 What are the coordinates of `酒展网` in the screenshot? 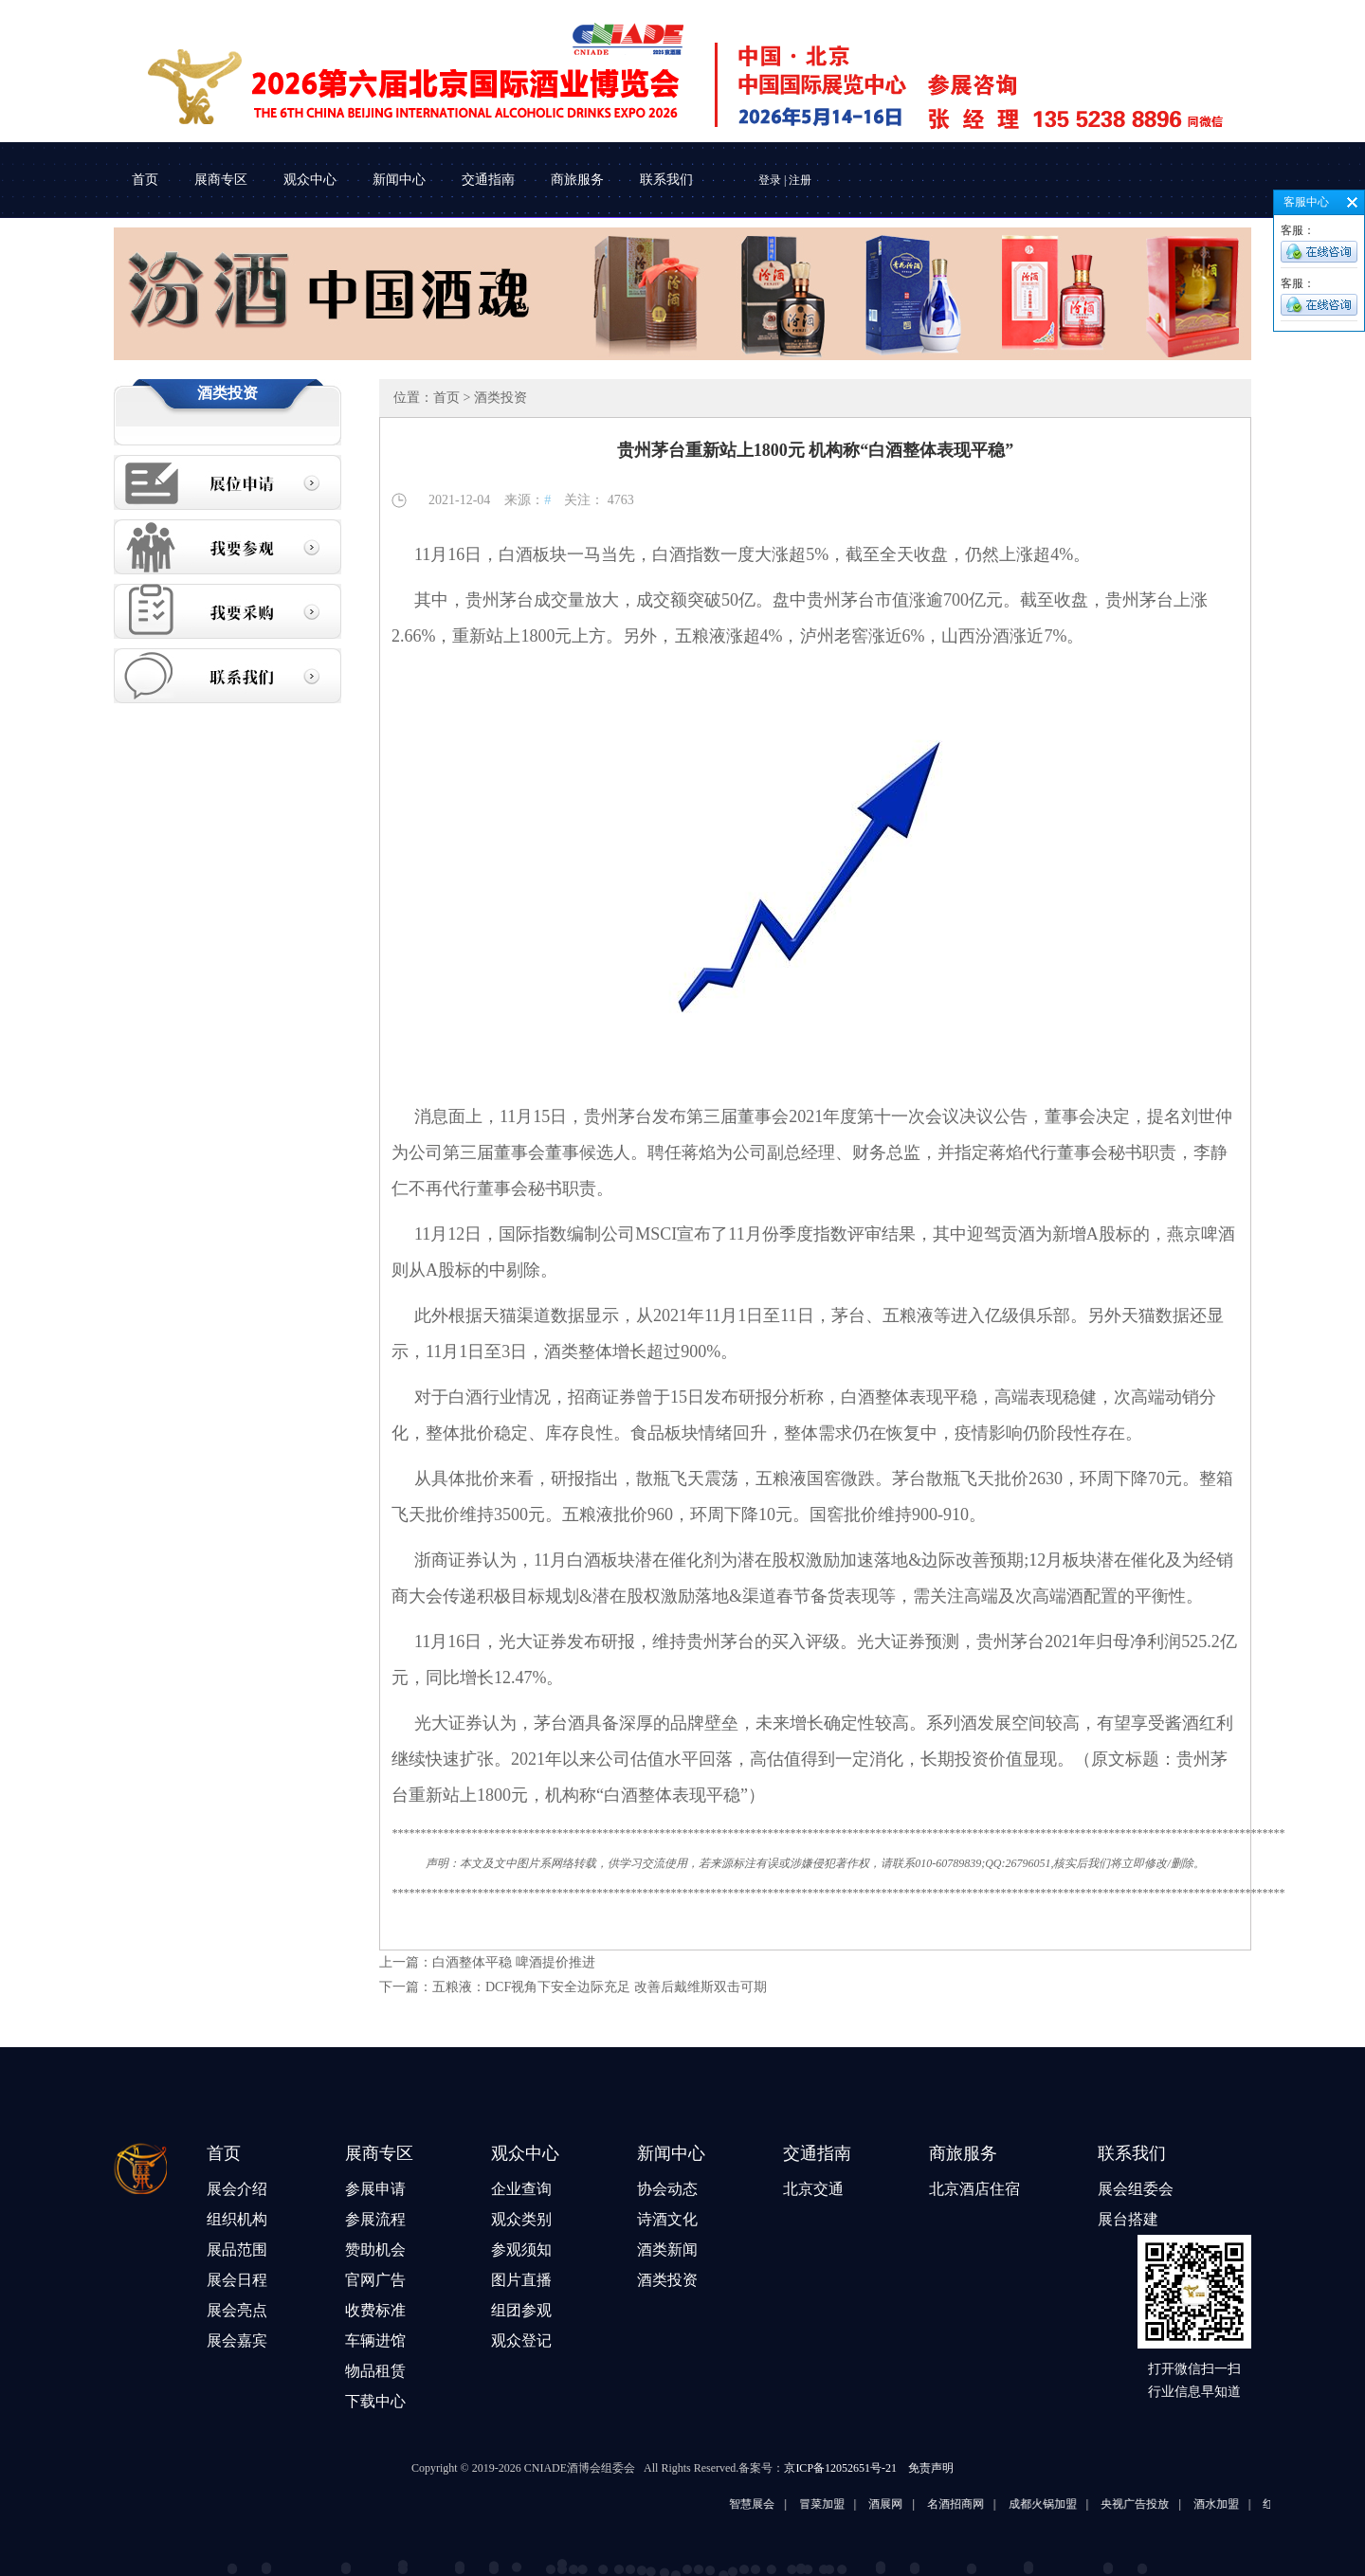 It's located at (914, 2504).